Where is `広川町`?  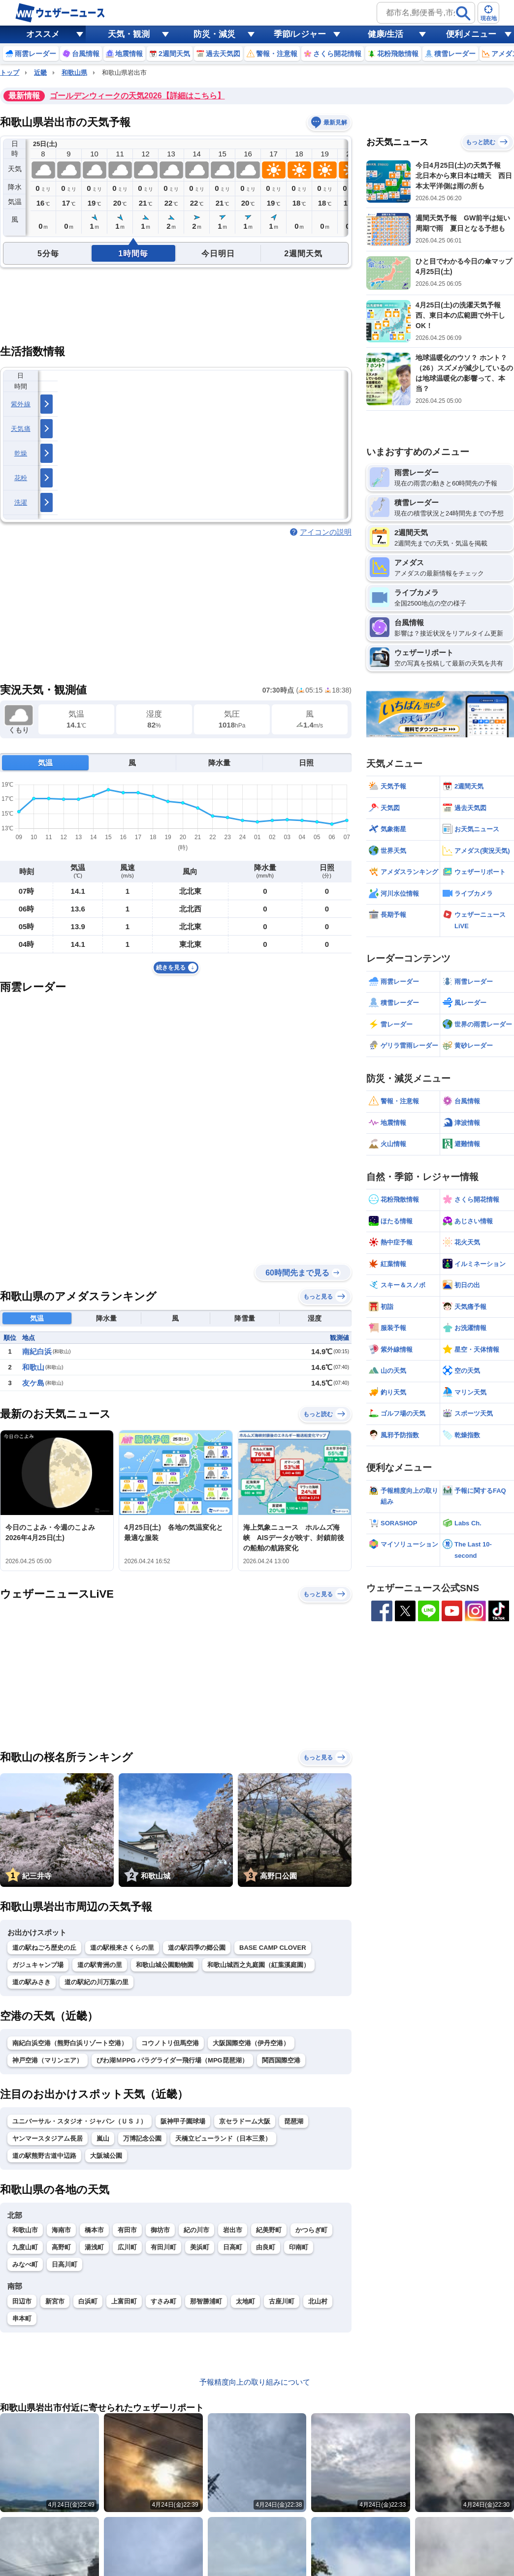 広川町 is located at coordinates (127, 2247).